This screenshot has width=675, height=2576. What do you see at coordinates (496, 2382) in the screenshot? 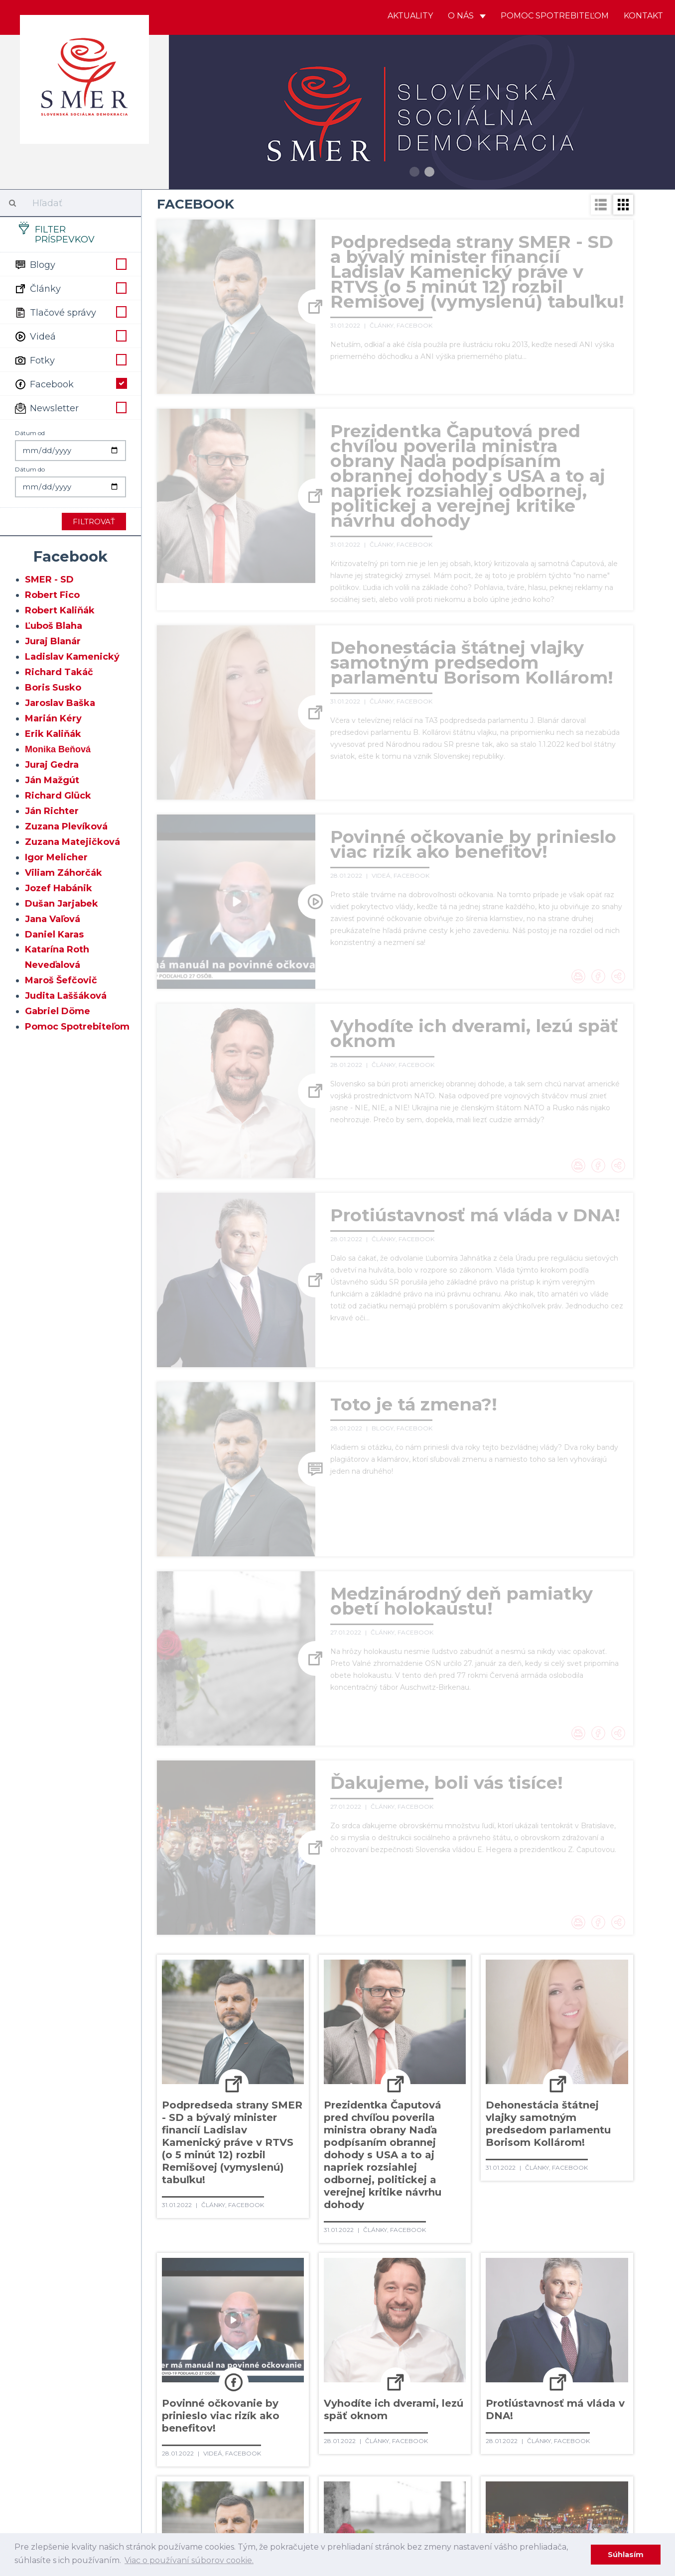
I see `409` at bounding box center [496, 2382].